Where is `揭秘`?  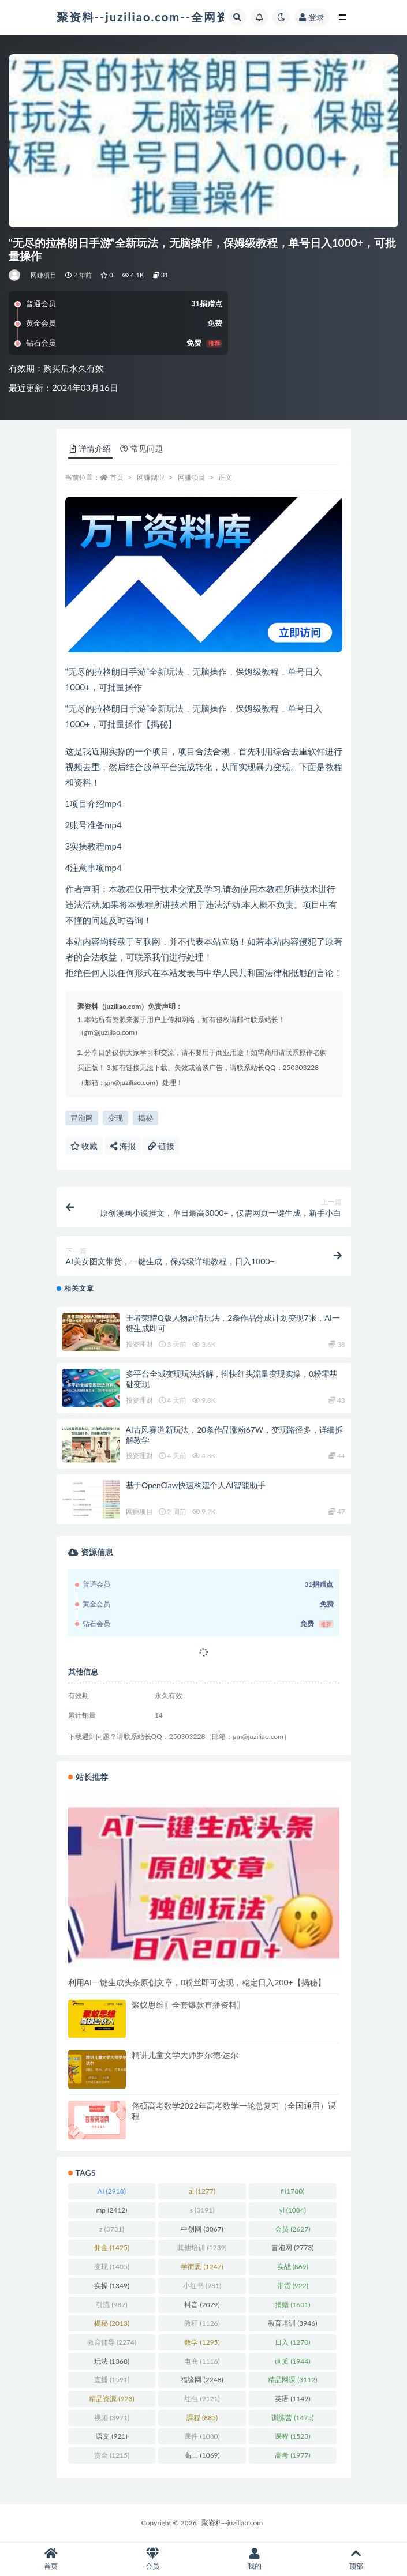 揭秘 is located at coordinates (145, 1117).